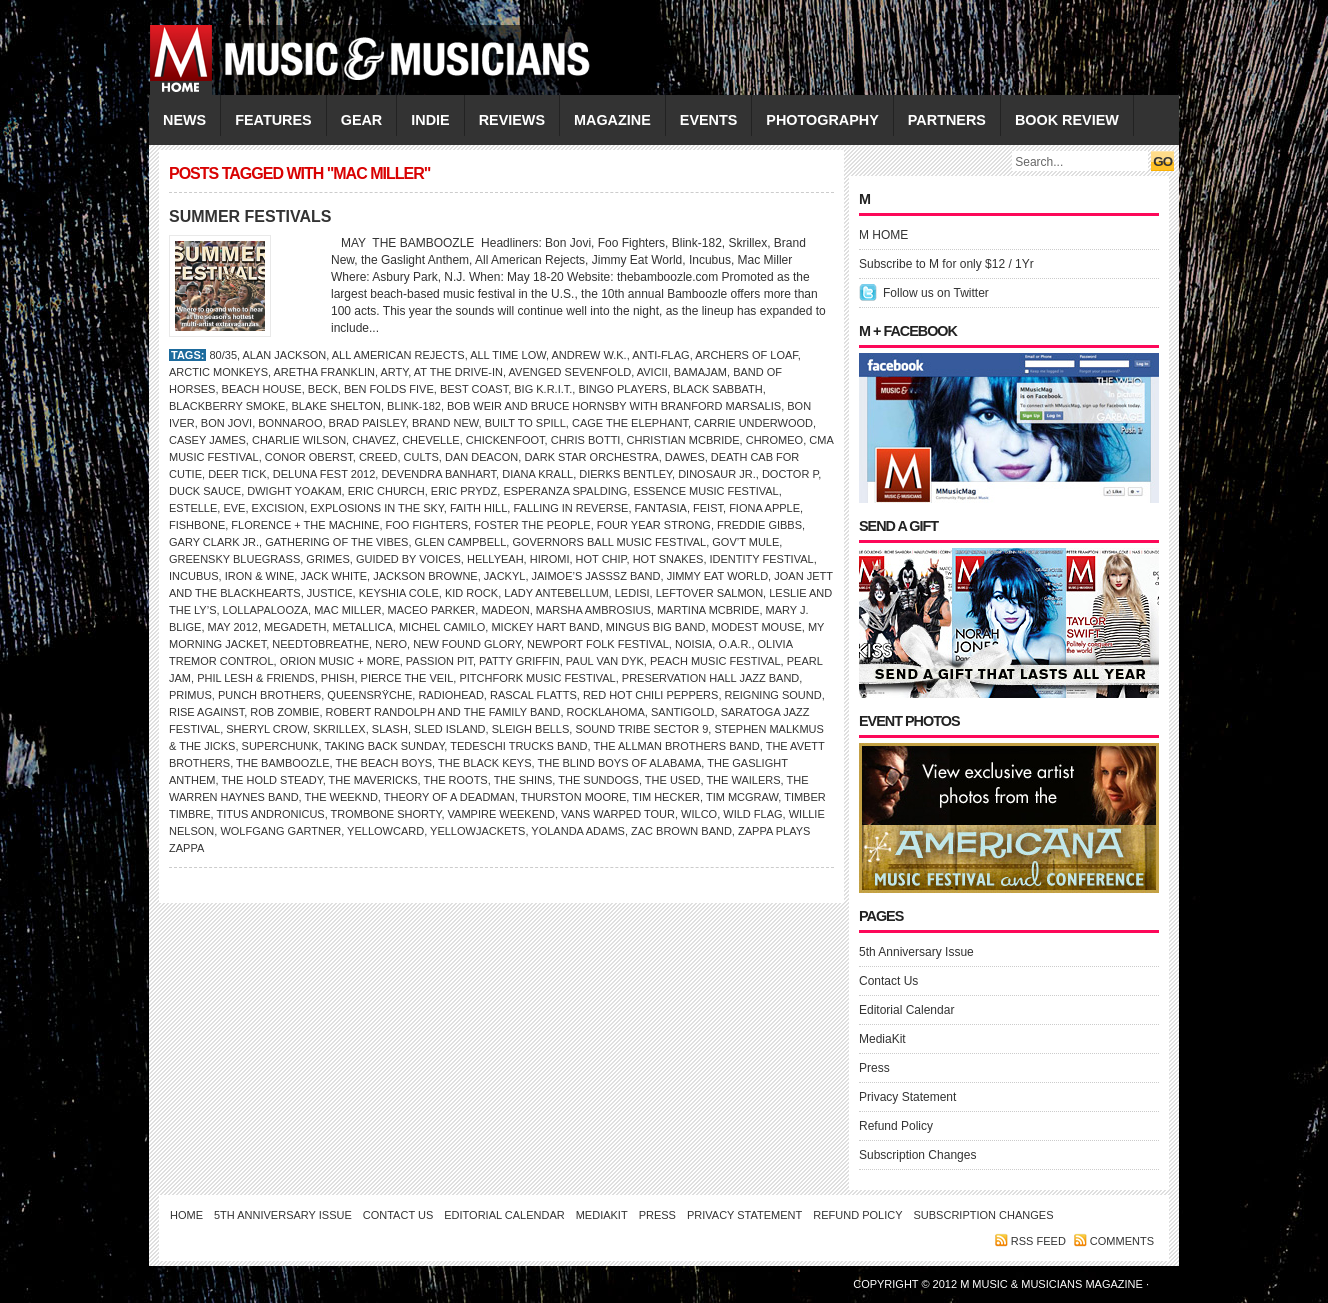  What do you see at coordinates (753, 423) in the screenshot?
I see `Carrie Underwood` at bounding box center [753, 423].